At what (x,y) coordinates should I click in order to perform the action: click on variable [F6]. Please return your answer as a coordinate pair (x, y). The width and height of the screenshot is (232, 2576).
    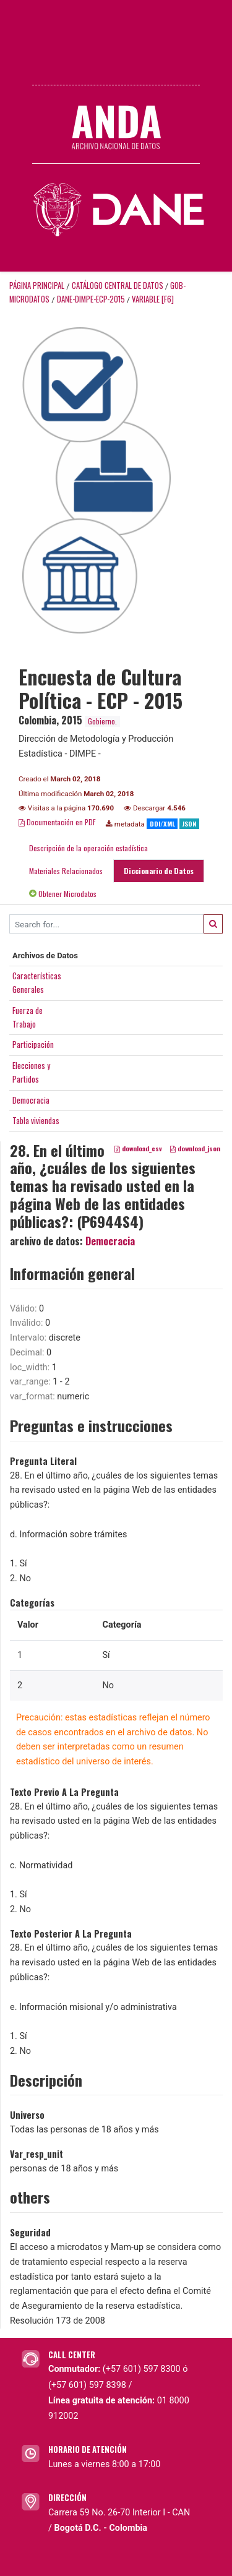
    Looking at the image, I should click on (153, 299).